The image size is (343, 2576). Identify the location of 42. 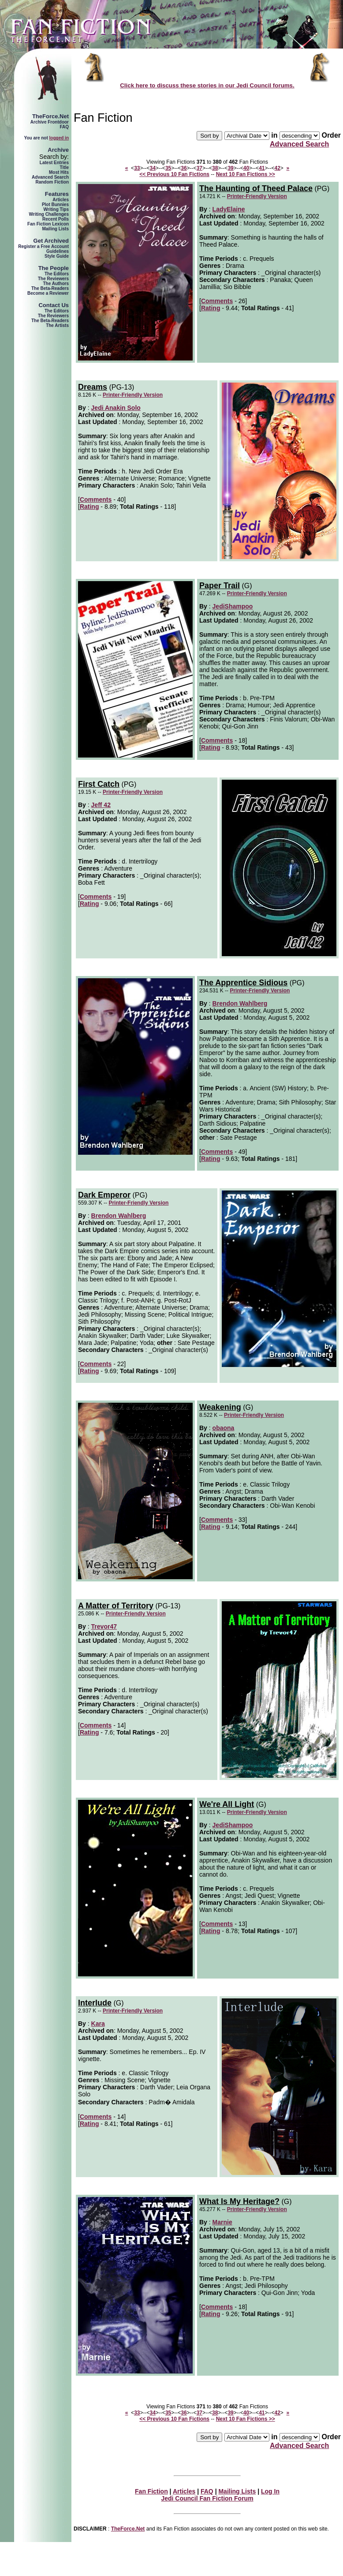
(277, 168).